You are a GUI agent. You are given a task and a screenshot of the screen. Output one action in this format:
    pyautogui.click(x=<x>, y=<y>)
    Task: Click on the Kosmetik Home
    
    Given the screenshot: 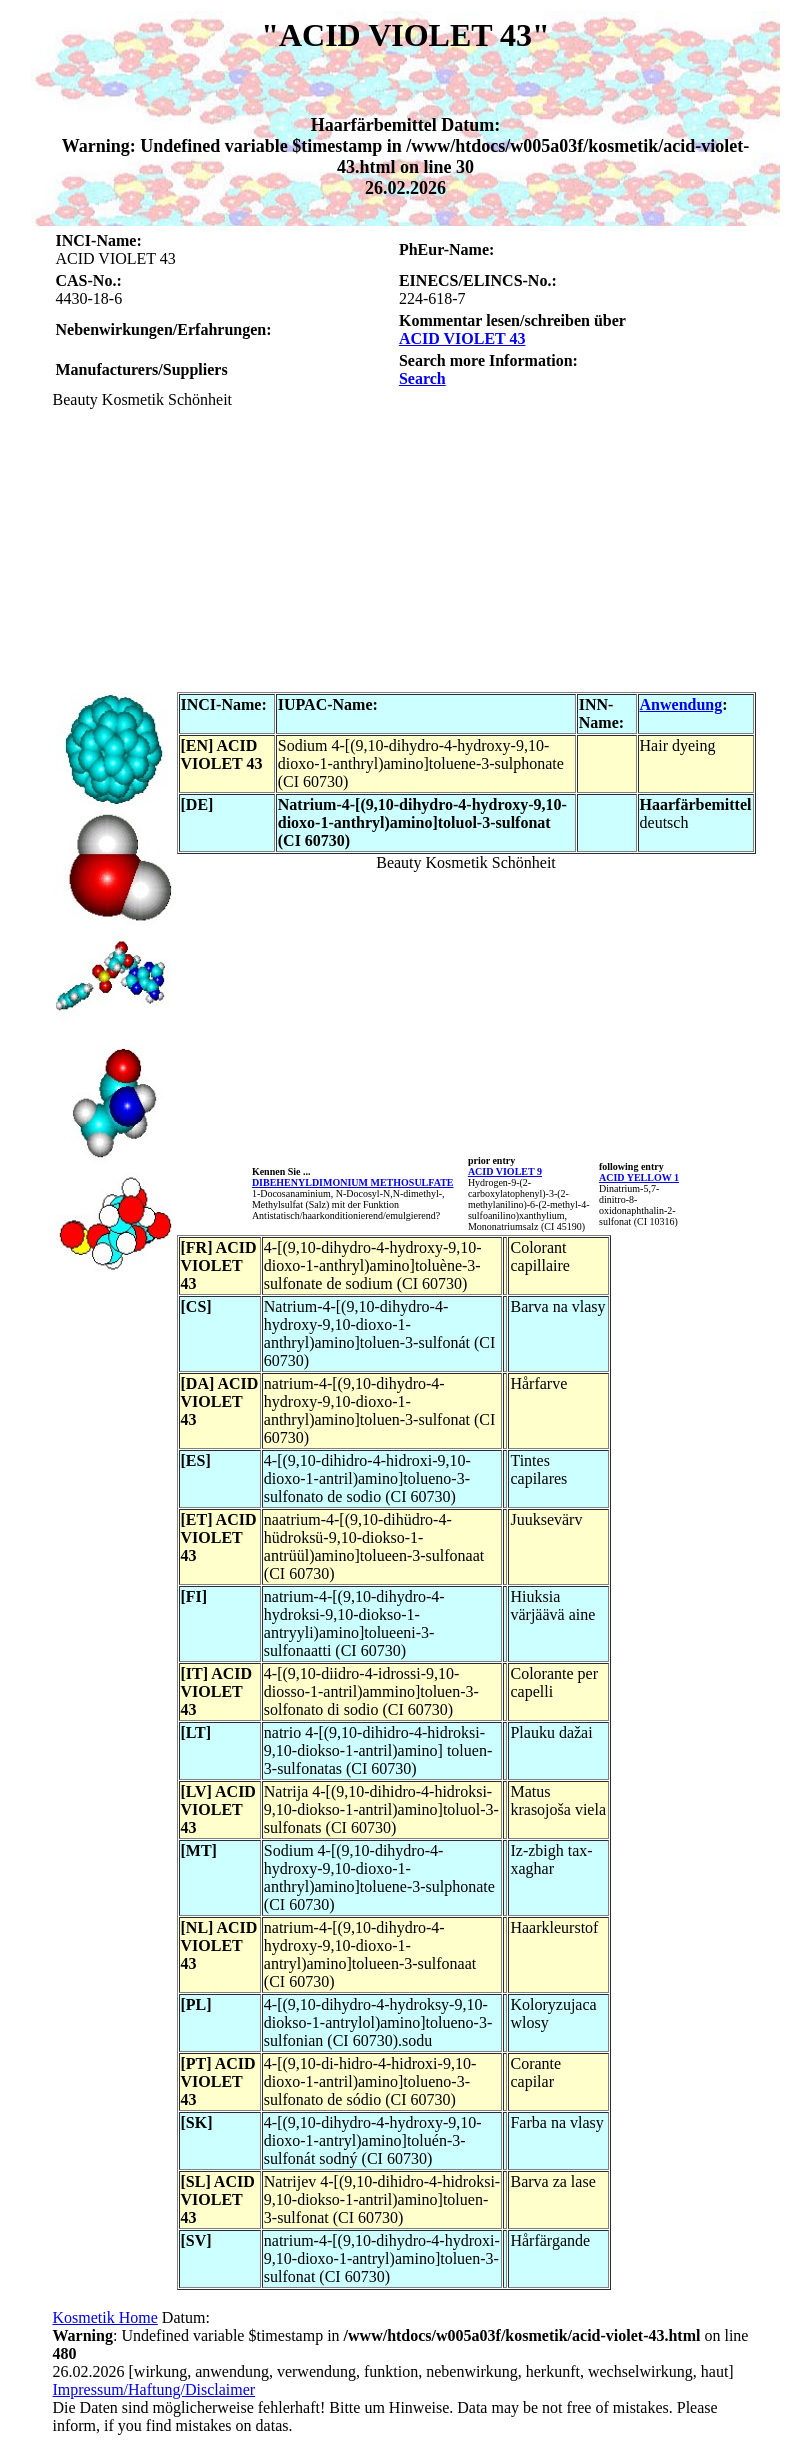 What is the action you would take?
    pyautogui.click(x=105, y=2317)
    